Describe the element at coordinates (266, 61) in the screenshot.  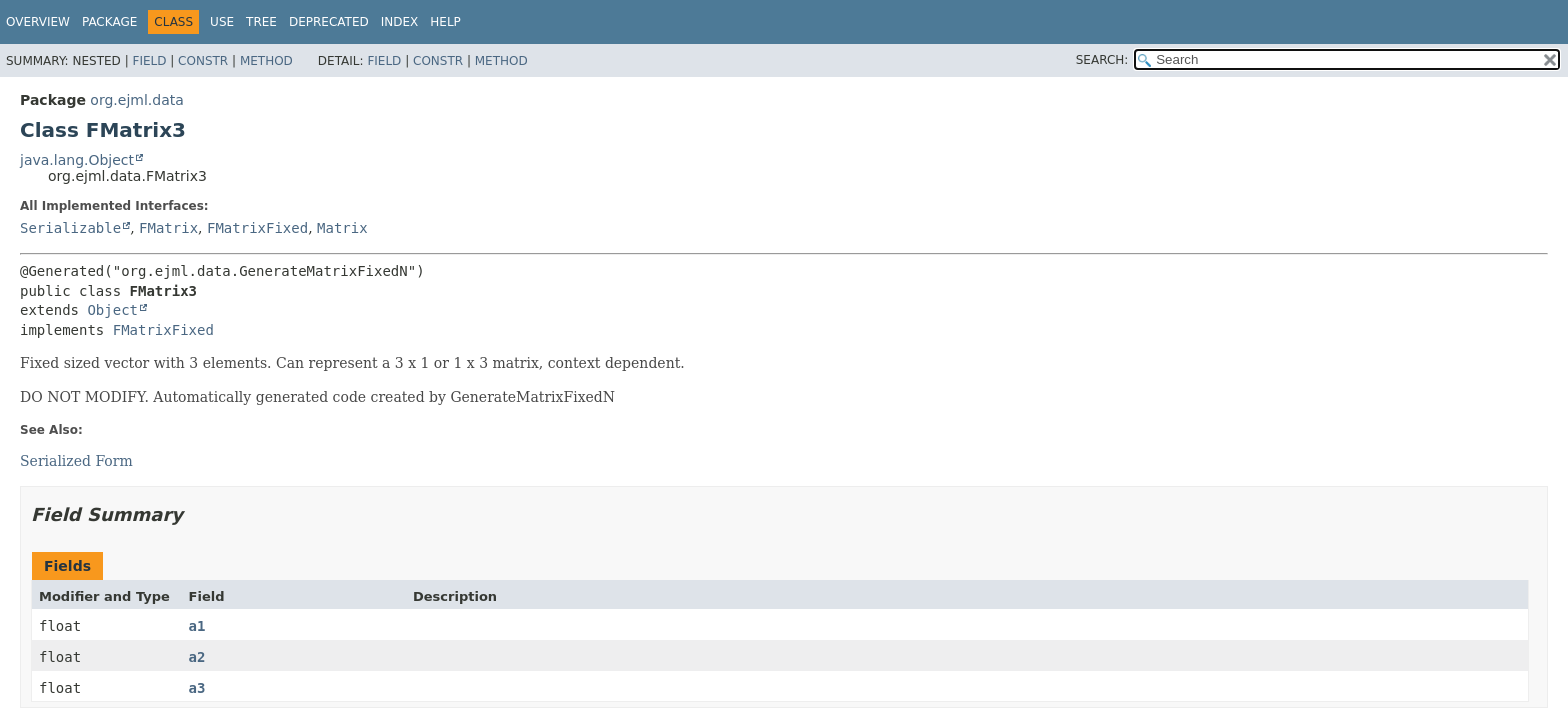
I see `Method` at that location.